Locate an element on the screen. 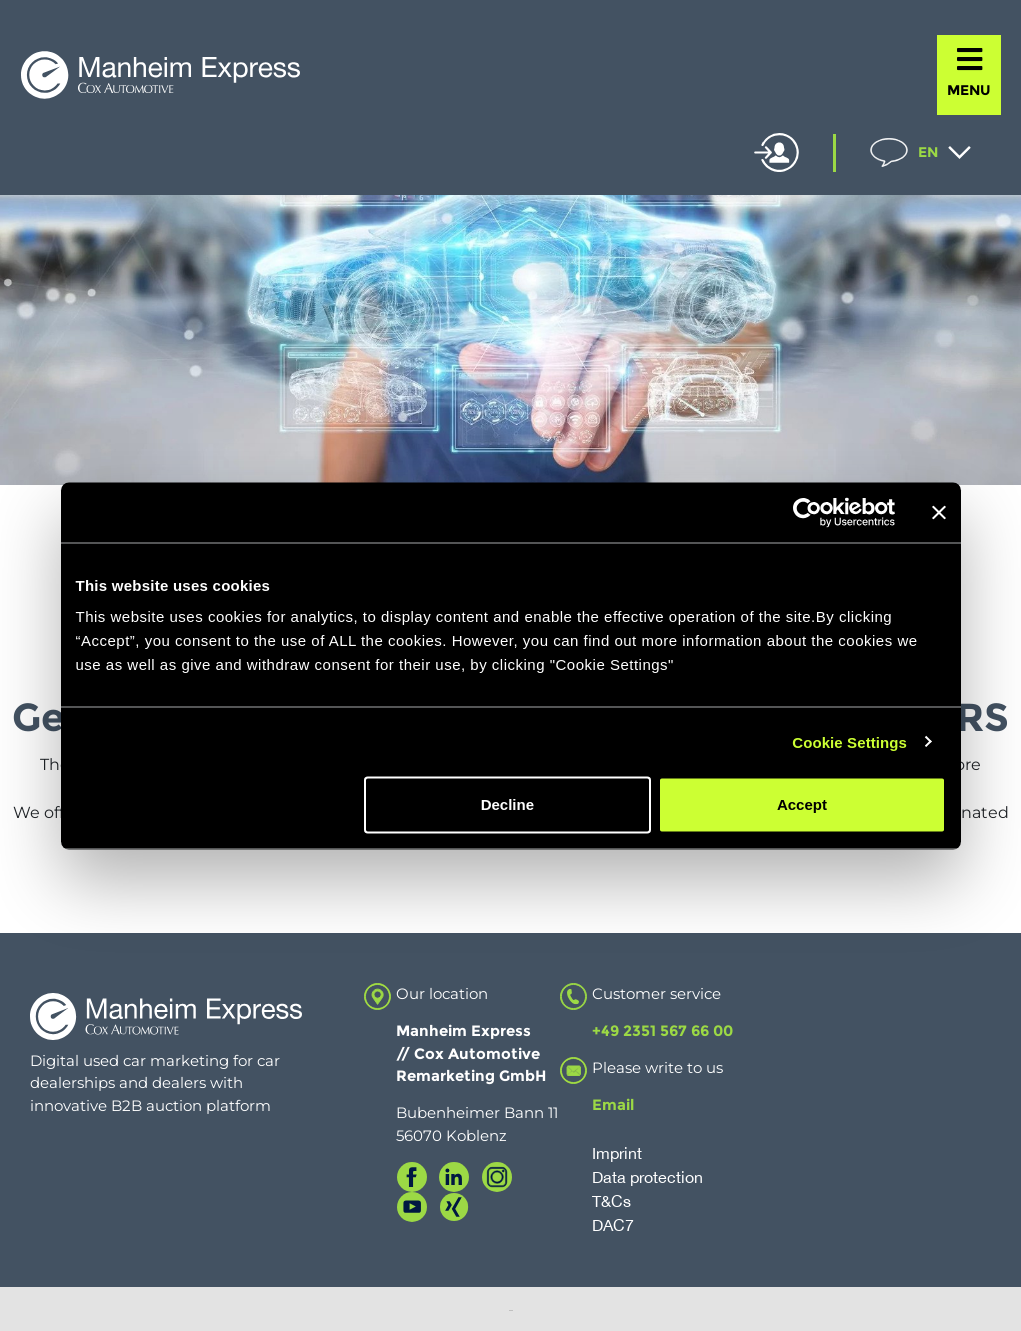 The height and width of the screenshot is (1331, 1021). [Cookiebot by Usercentrics - opens in a new window] is located at coordinates (807, 512).